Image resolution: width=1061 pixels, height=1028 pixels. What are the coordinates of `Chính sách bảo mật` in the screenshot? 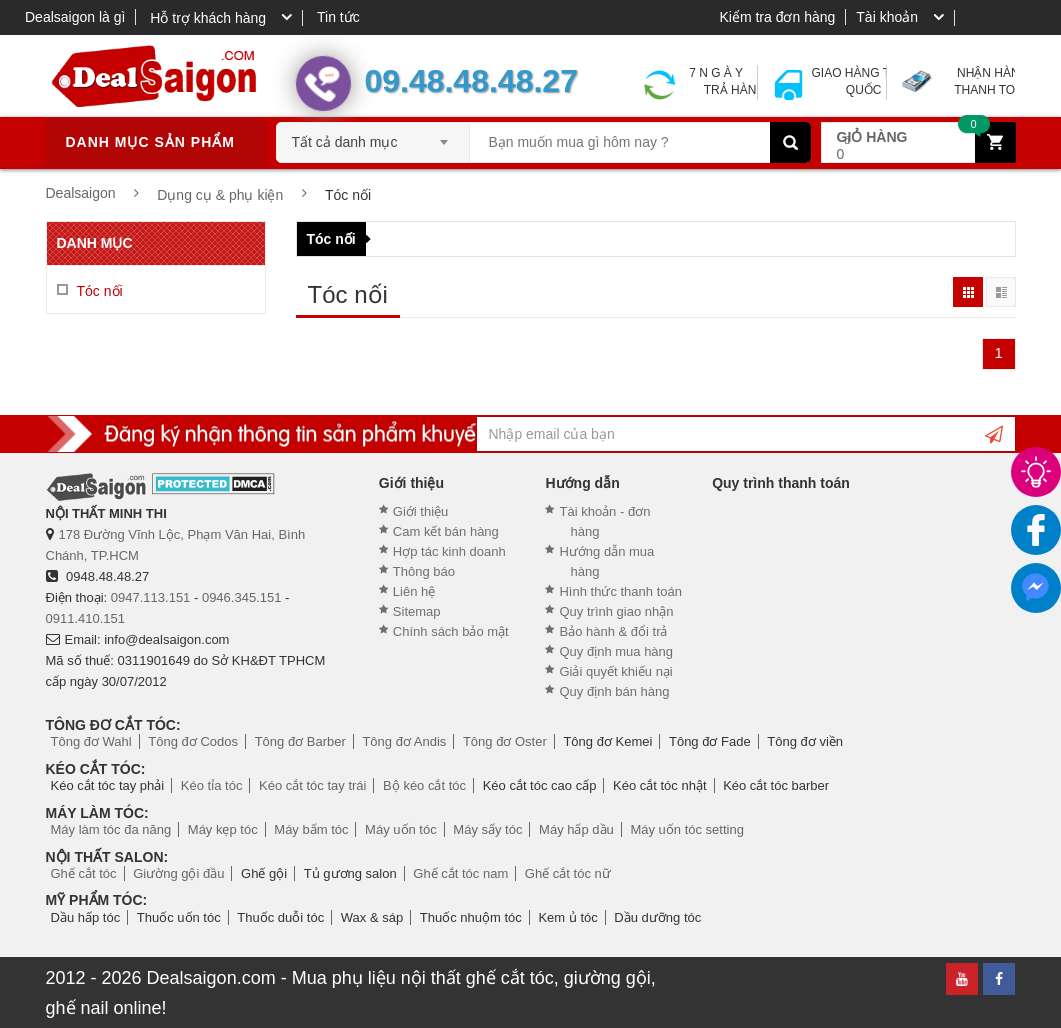 It's located at (451, 631).